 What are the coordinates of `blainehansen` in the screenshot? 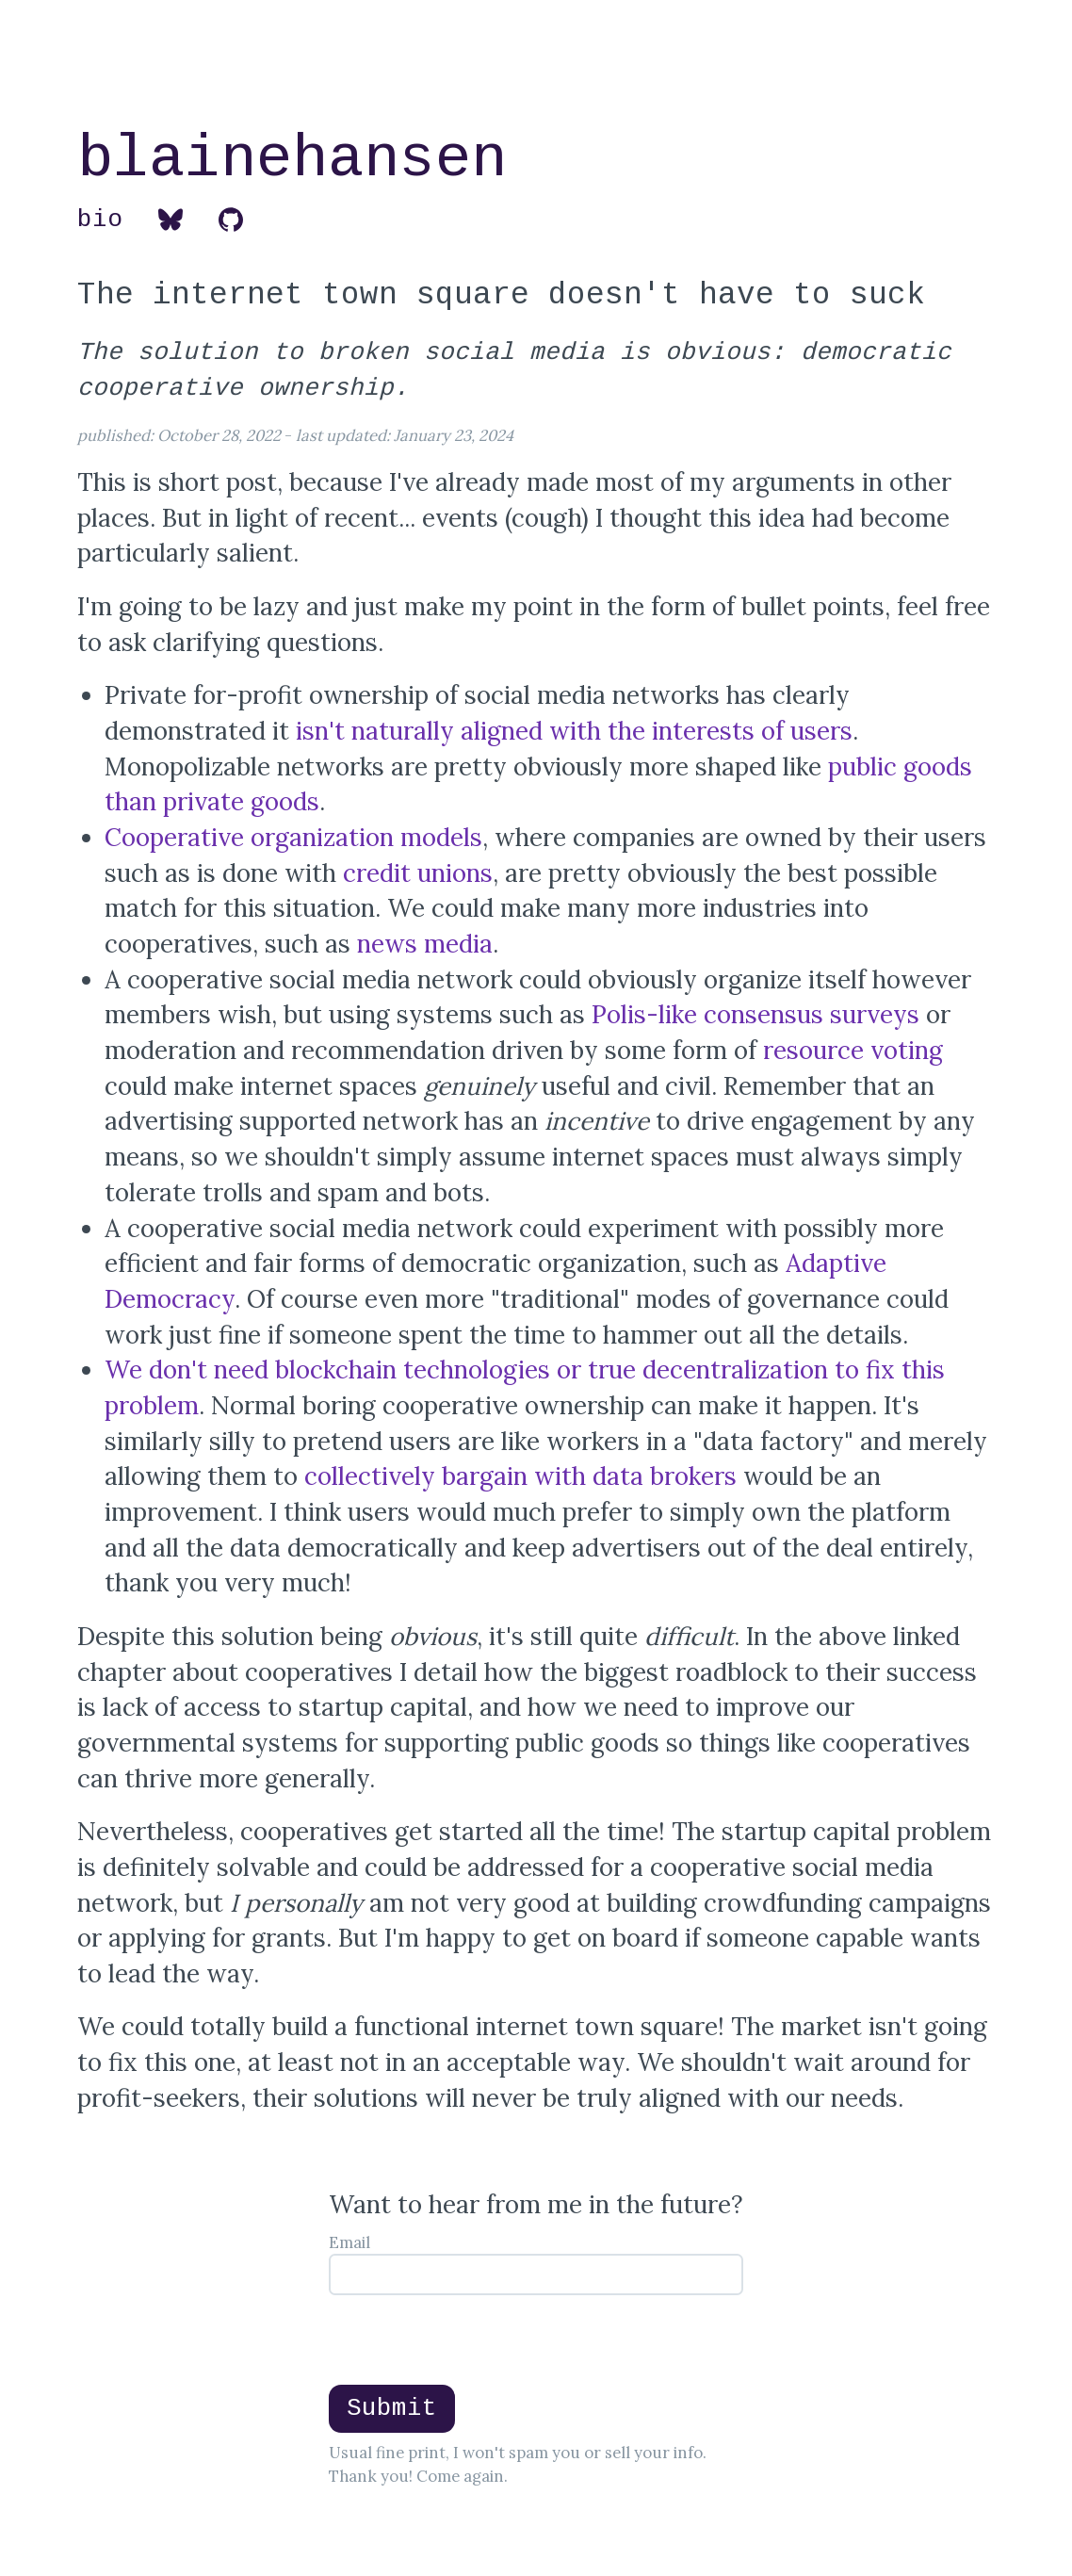 It's located at (292, 159).